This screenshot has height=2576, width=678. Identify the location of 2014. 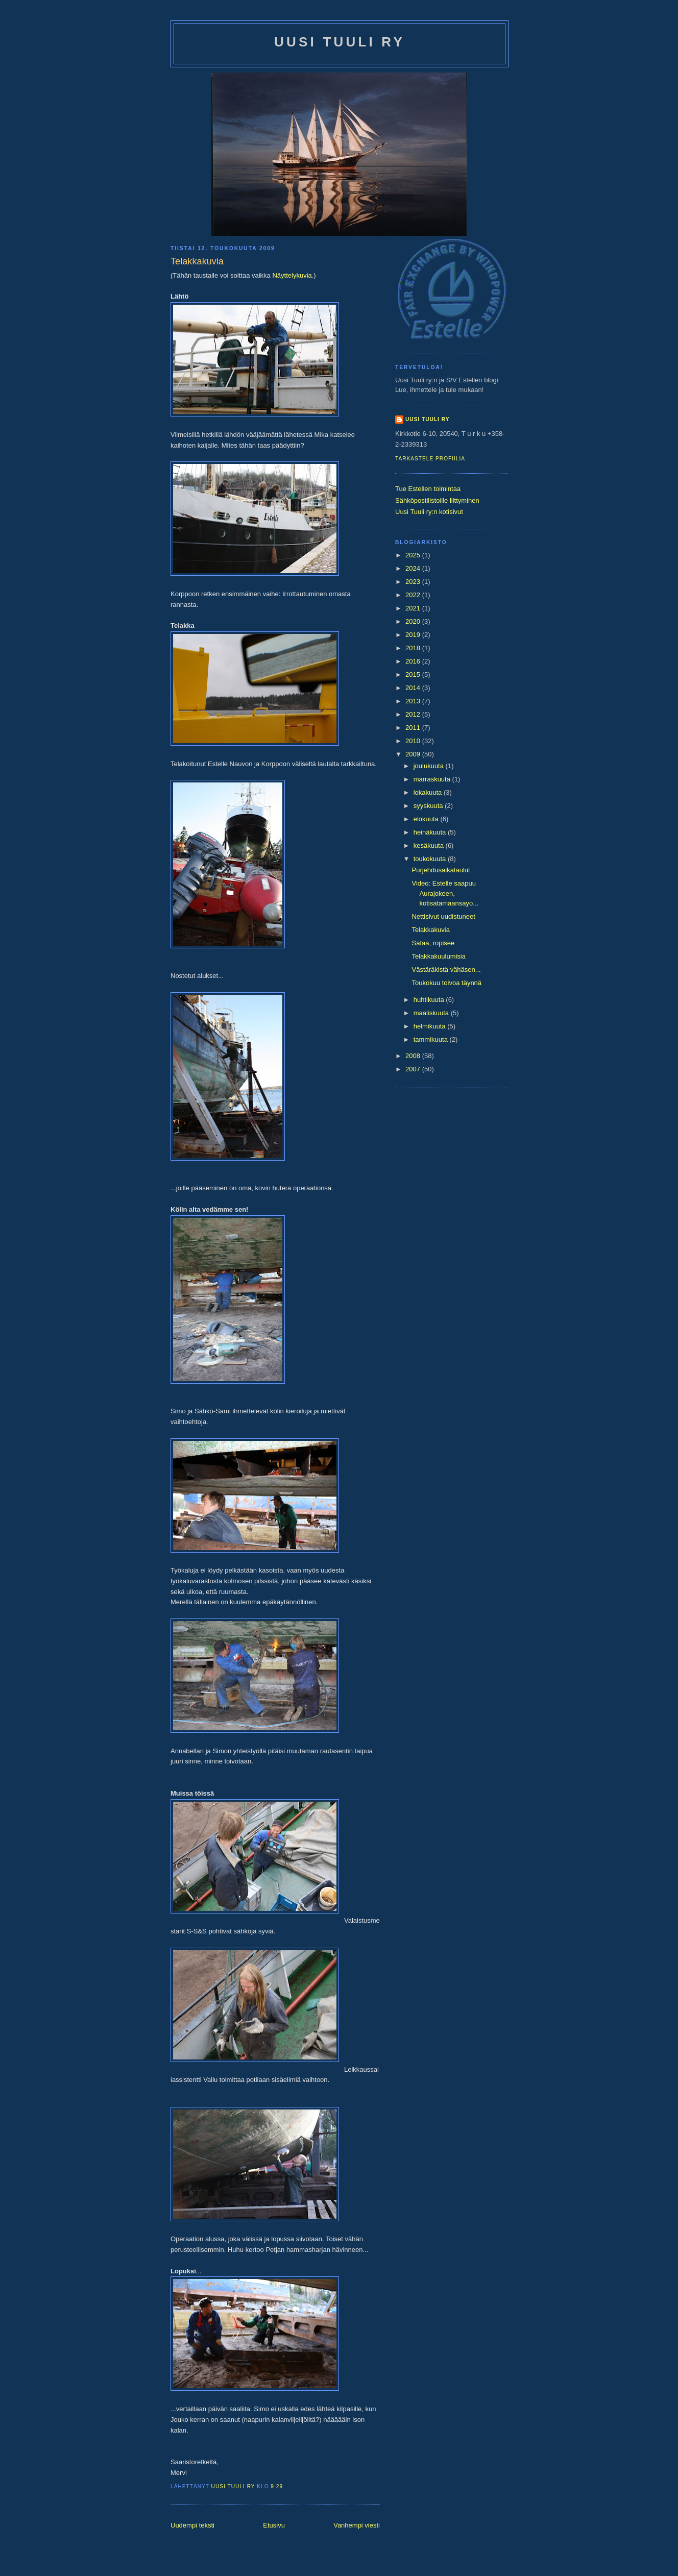
(413, 688).